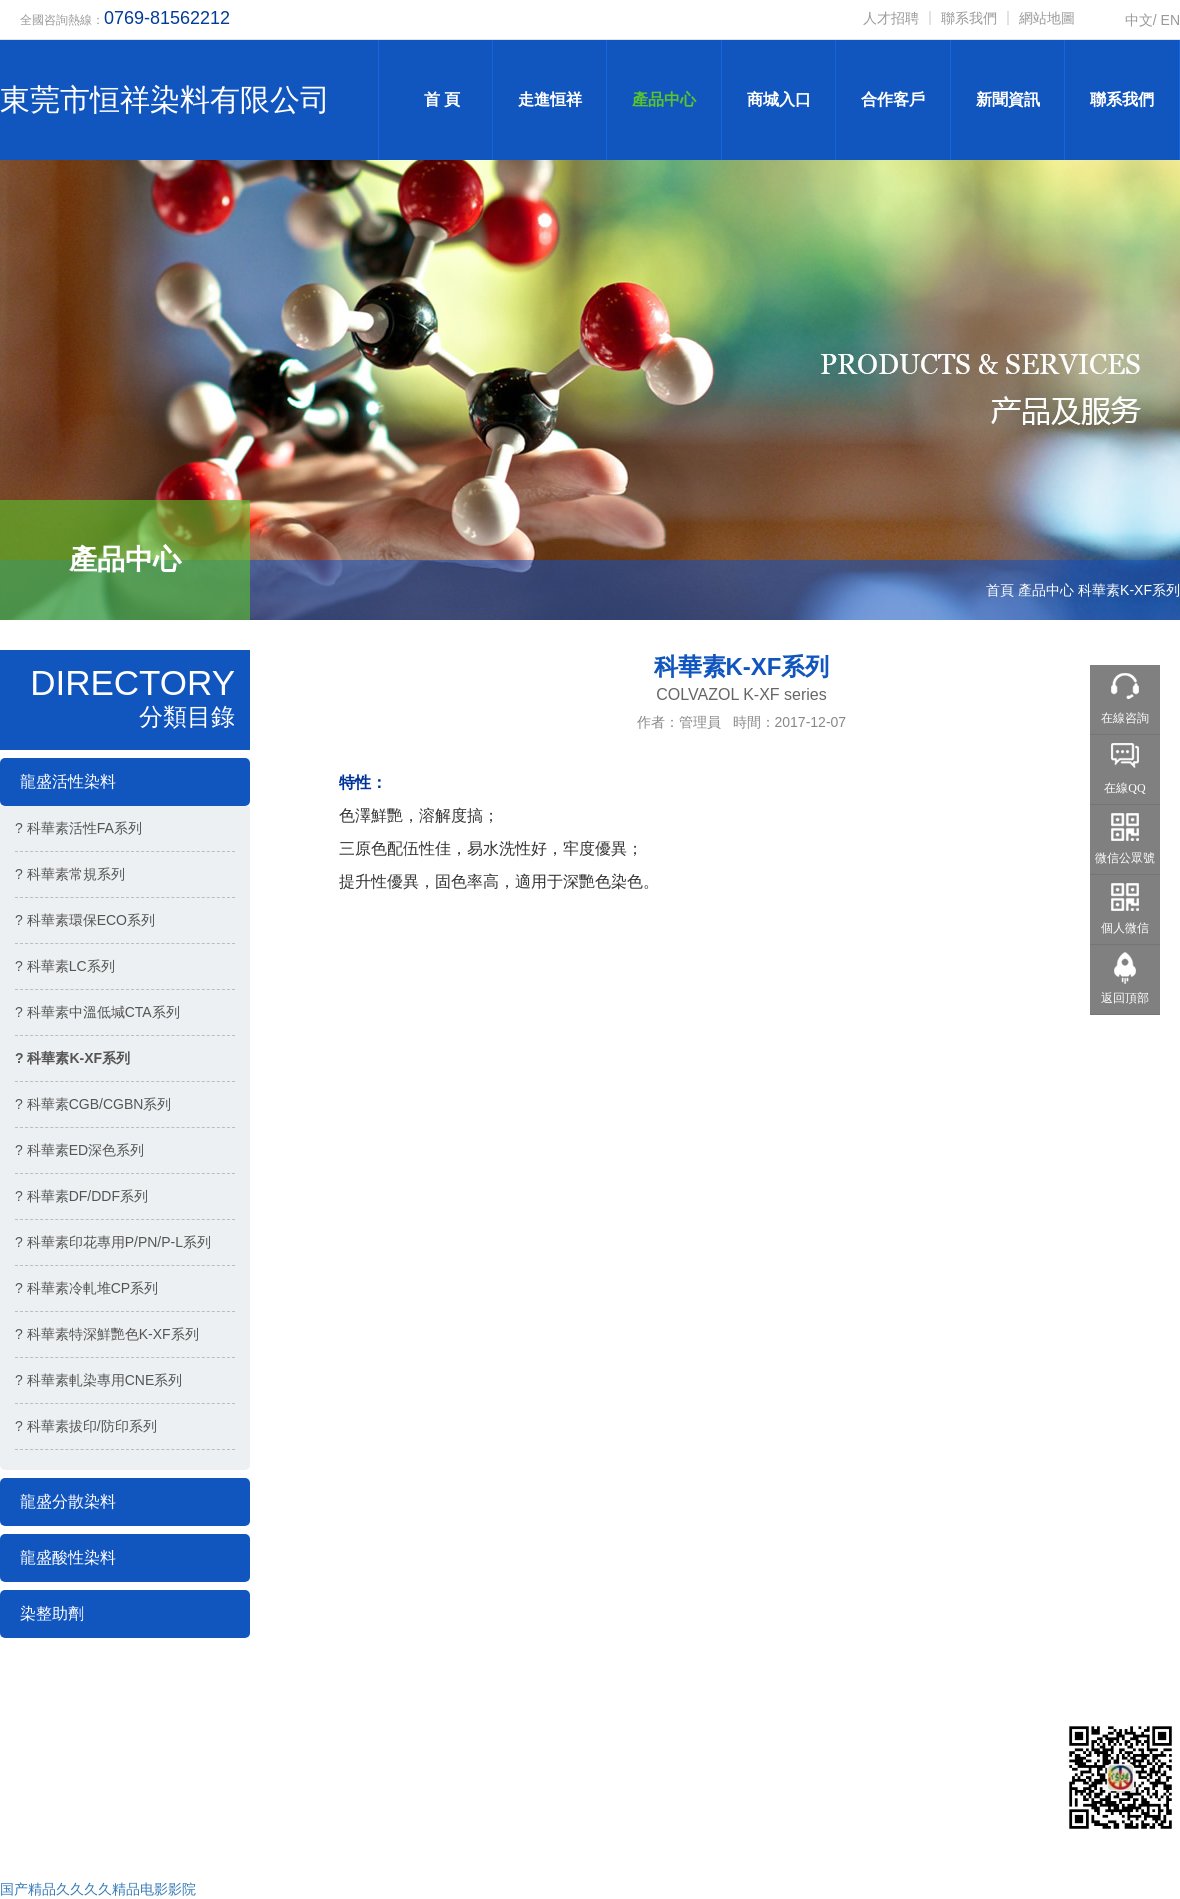 The width and height of the screenshot is (1180, 1899). What do you see at coordinates (1000, 590) in the screenshot?
I see `首頁` at bounding box center [1000, 590].